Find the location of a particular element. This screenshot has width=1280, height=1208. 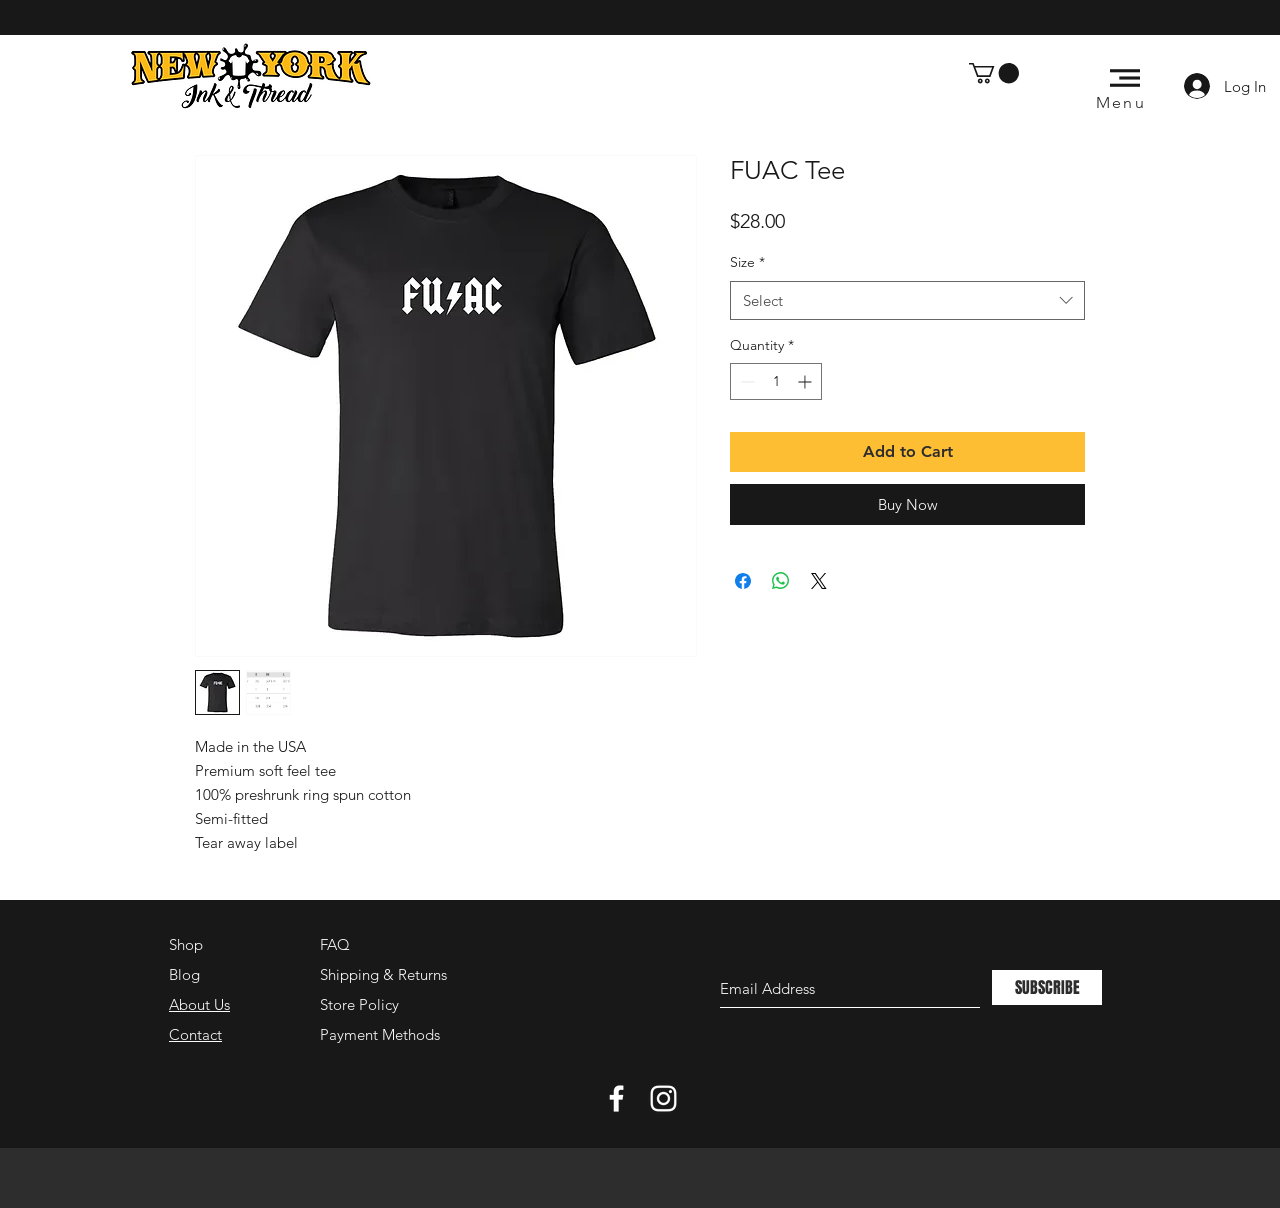

[White Facebook Icon] is located at coordinates (616, 1098).